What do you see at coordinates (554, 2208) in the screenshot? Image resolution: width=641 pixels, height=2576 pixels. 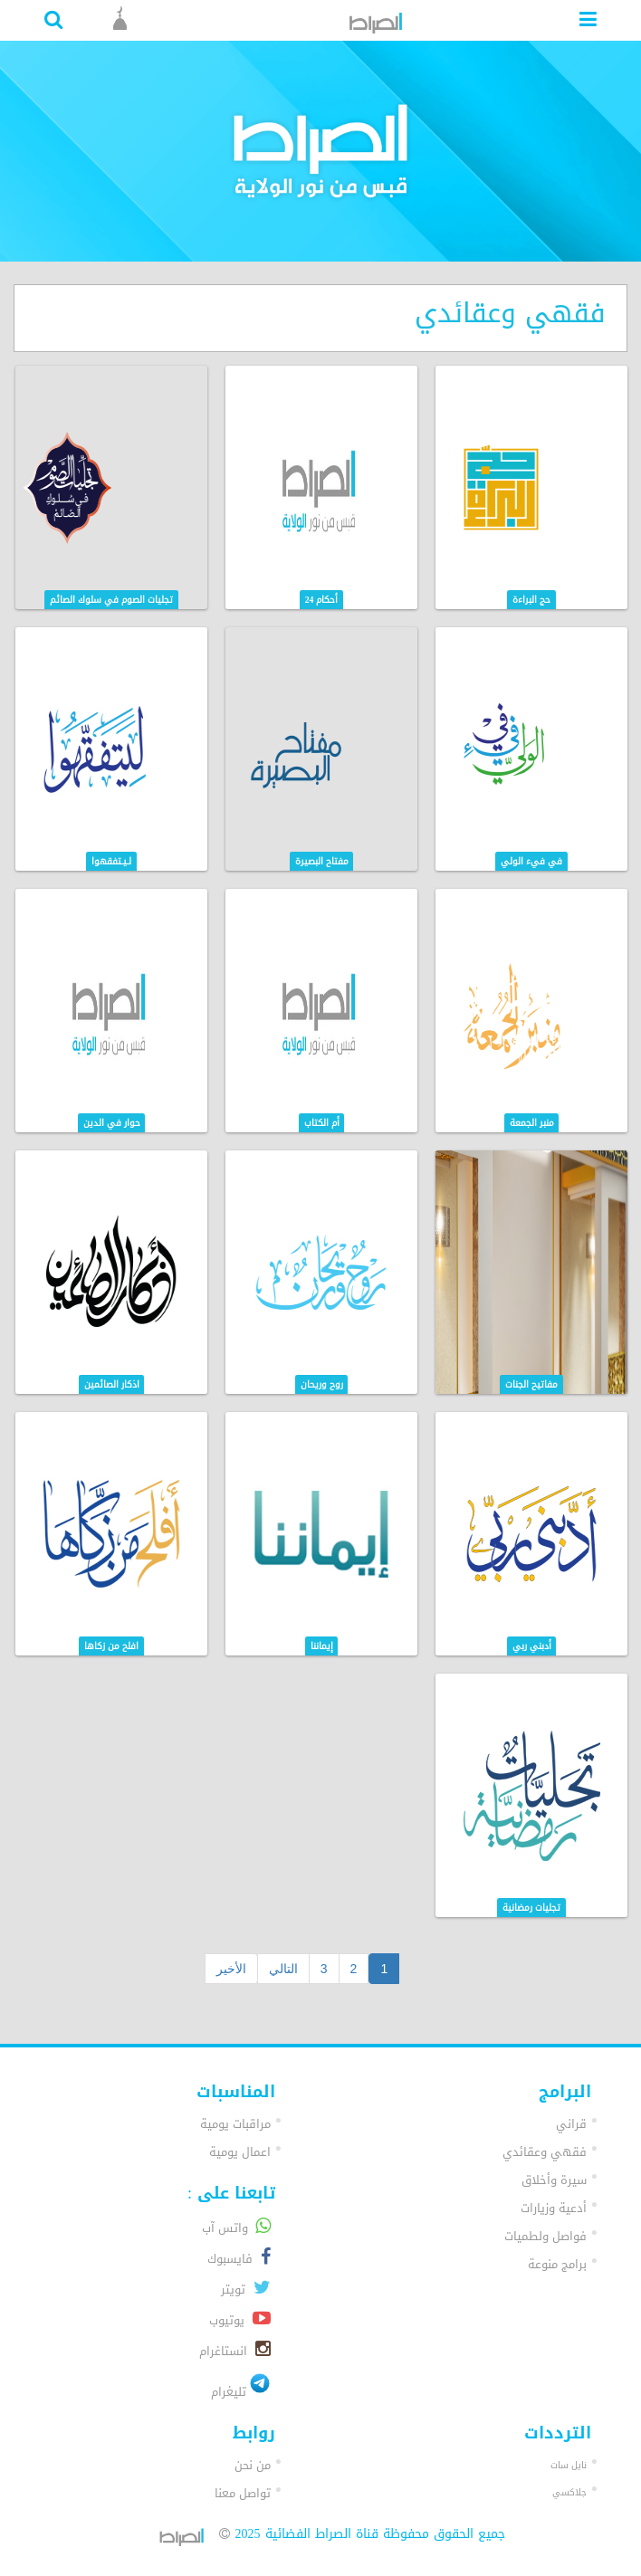 I see `أدعية وزيارات [button]` at bounding box center [554, 2208].